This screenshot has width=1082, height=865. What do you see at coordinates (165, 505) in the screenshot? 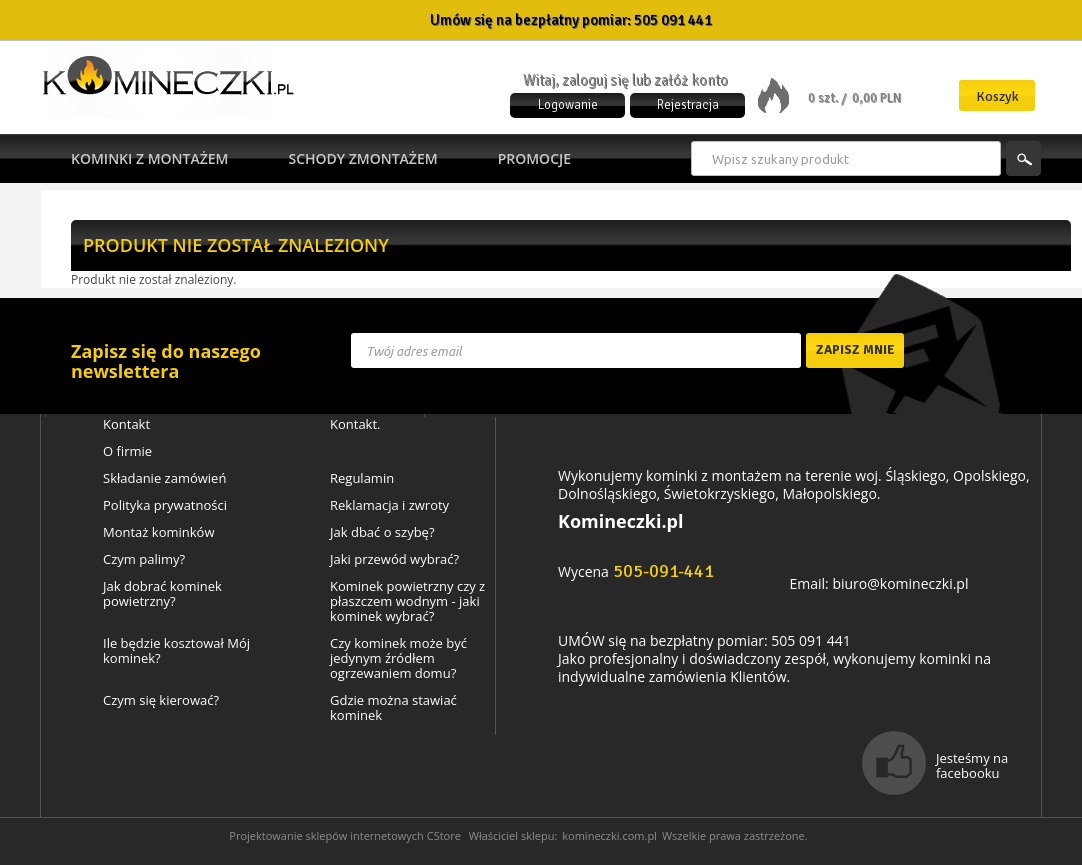
I see `Polityka prywatności` at bounding box center [165, 505].